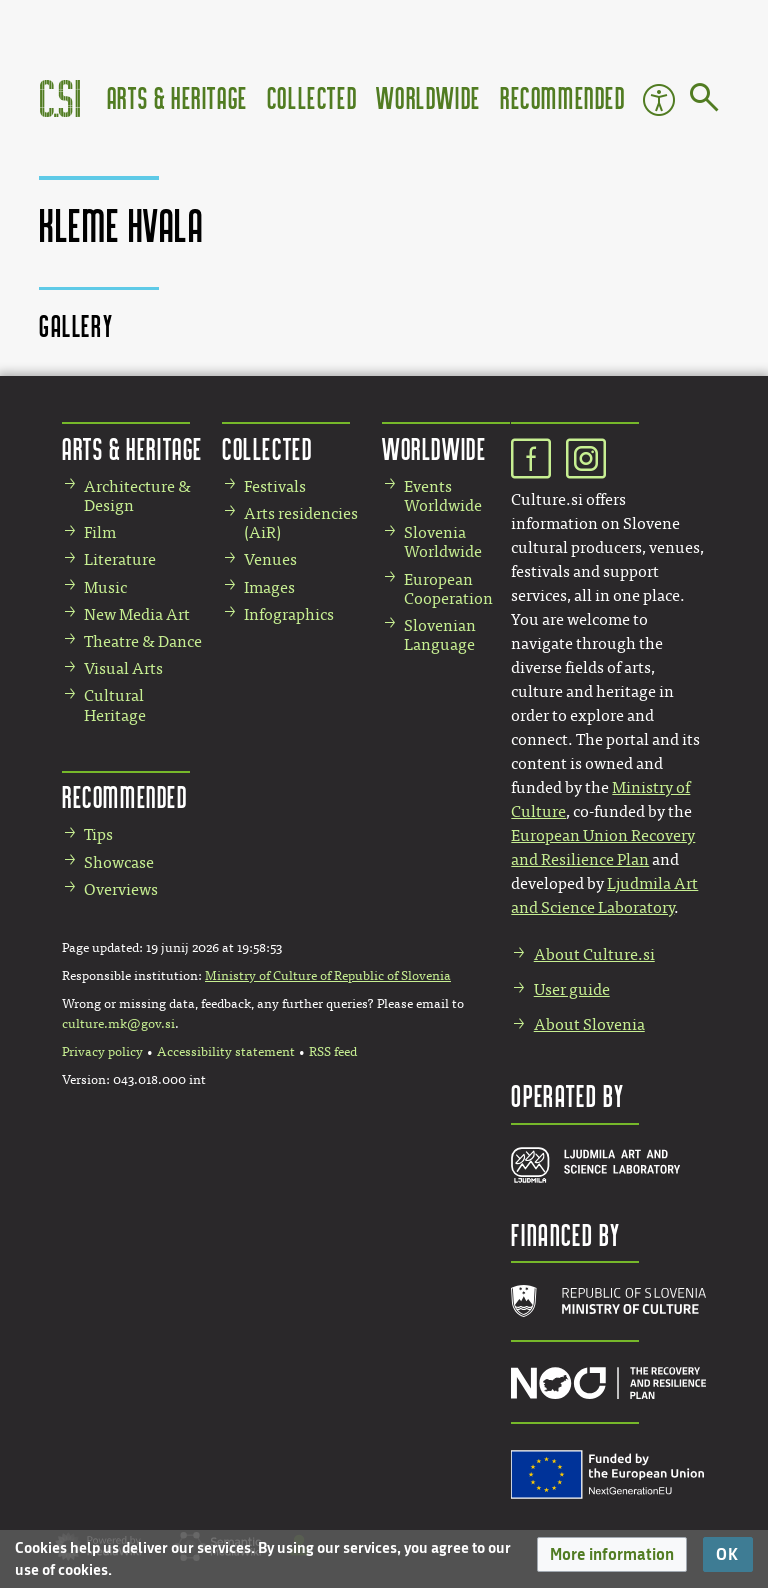 This screenshot has width=768, height=1588. I want to click on Visual Arts, so click(123, 668).